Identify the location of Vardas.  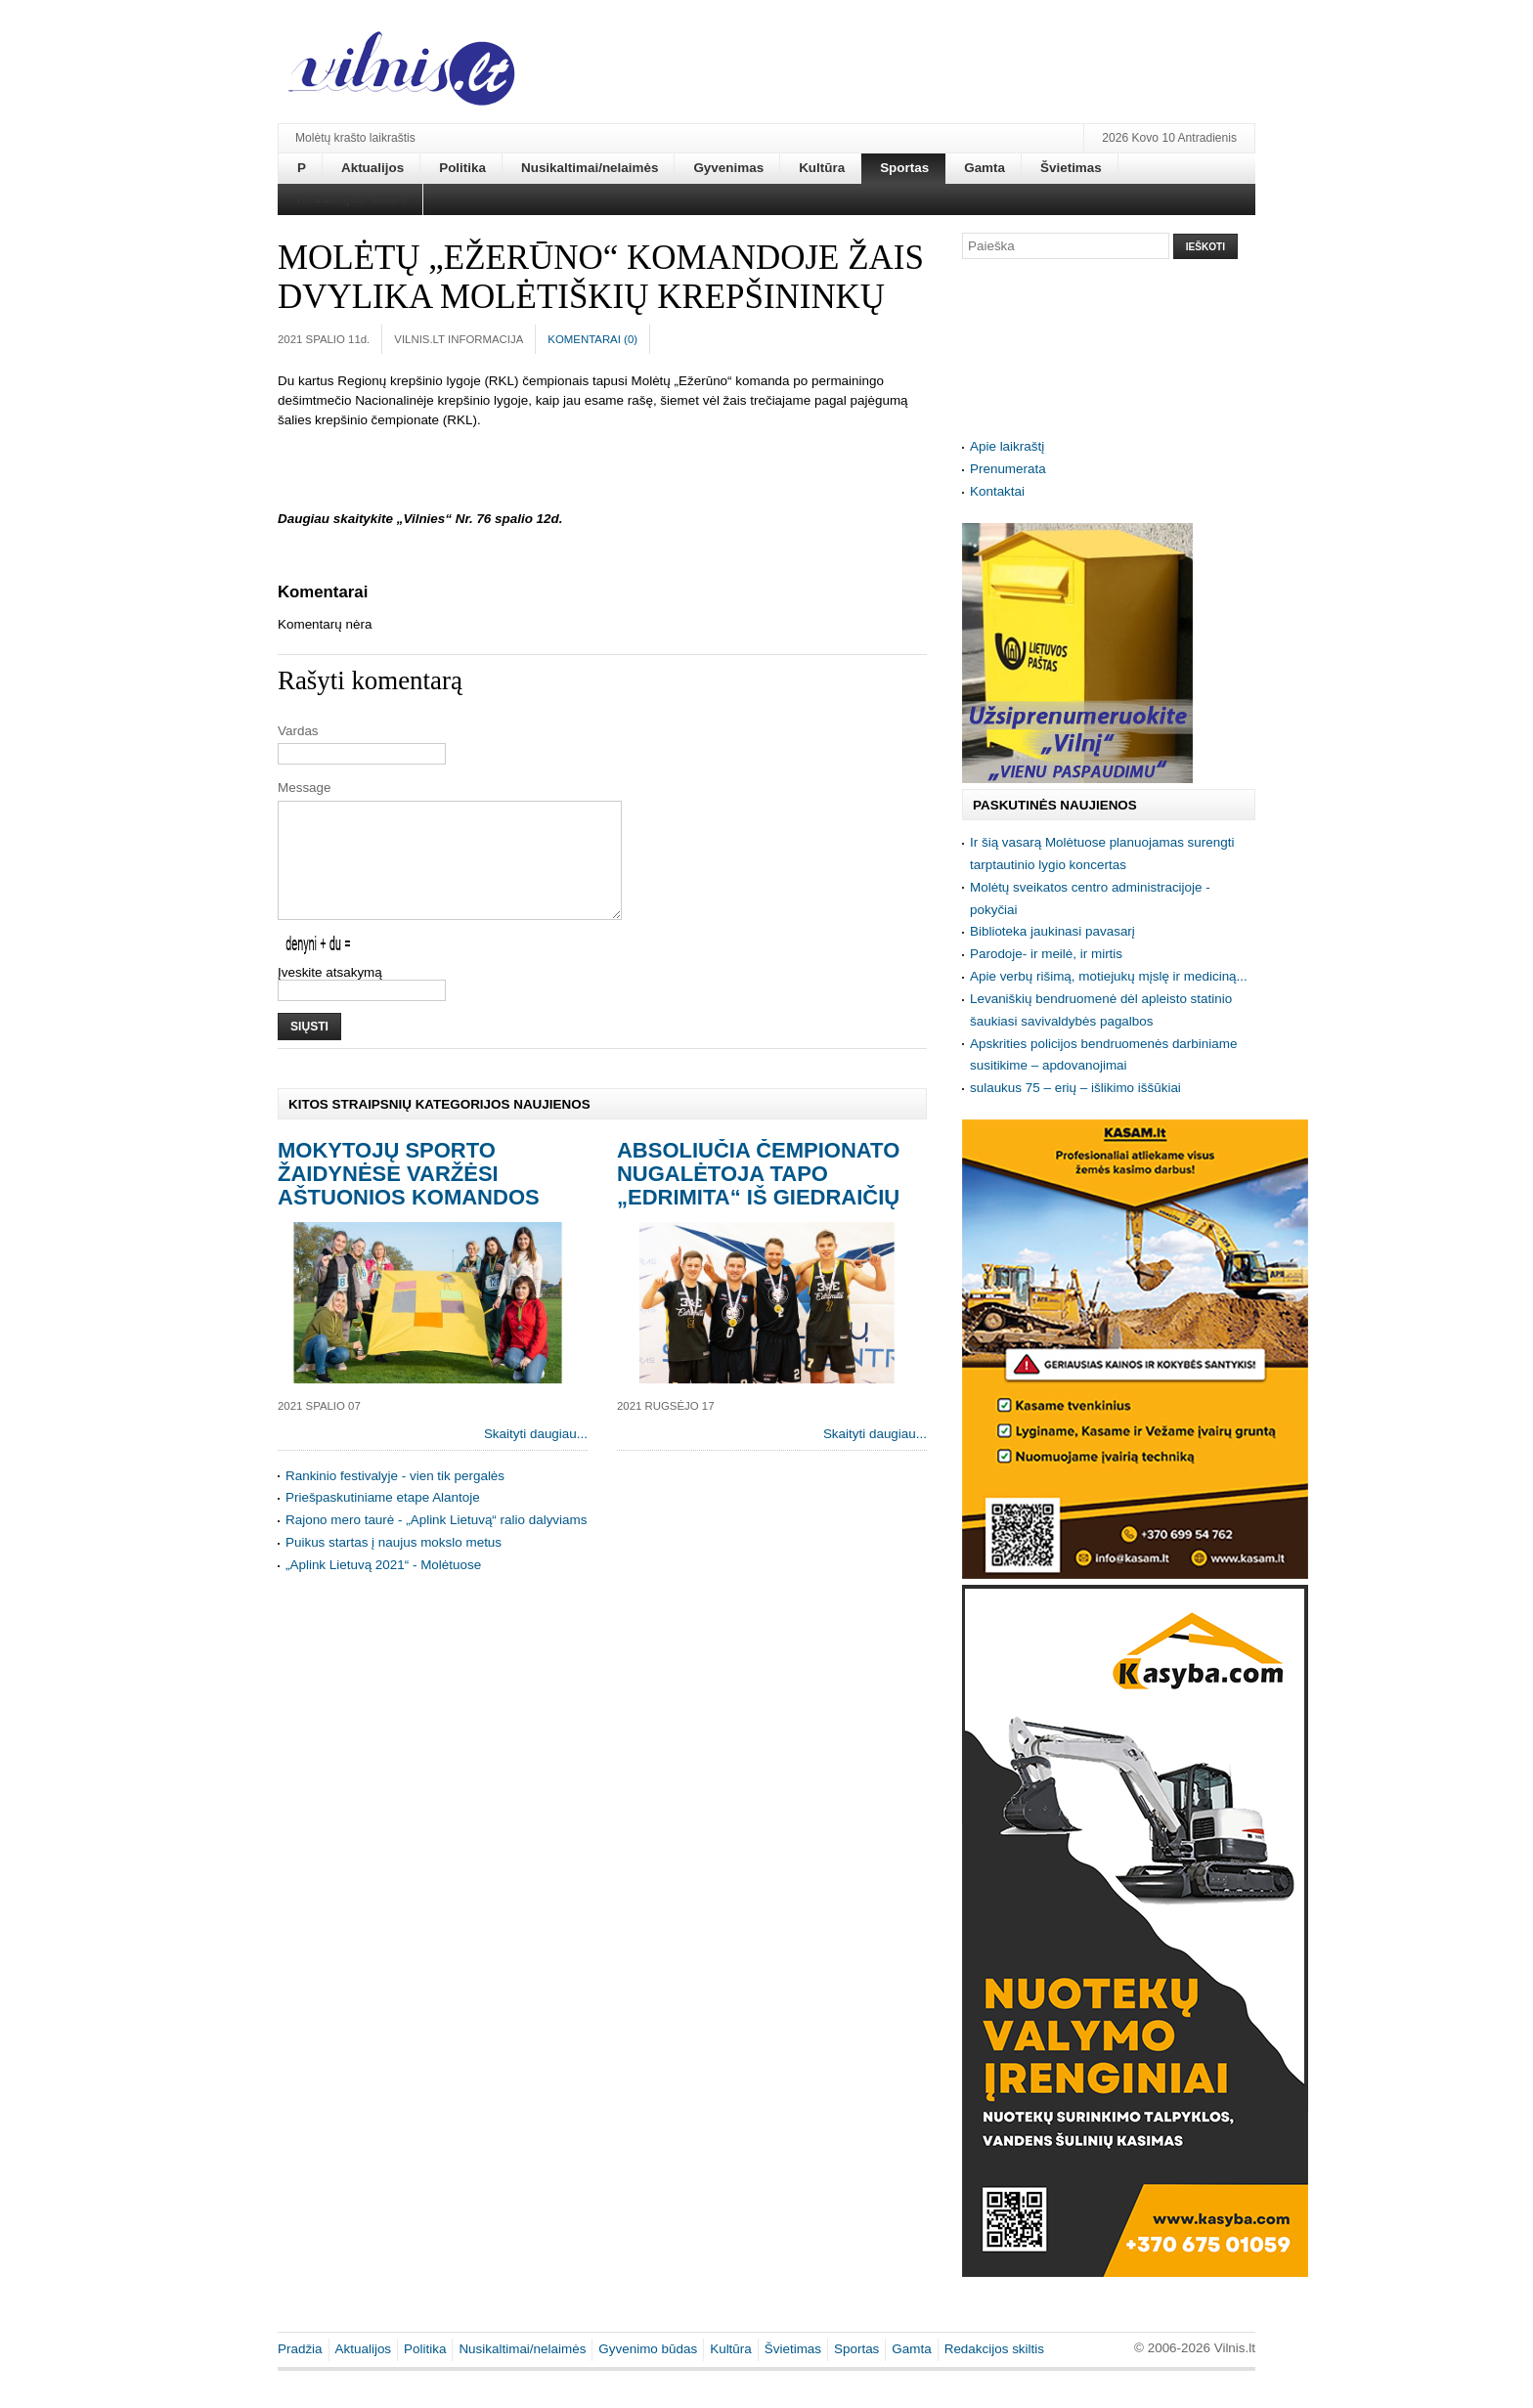
(298, 730).